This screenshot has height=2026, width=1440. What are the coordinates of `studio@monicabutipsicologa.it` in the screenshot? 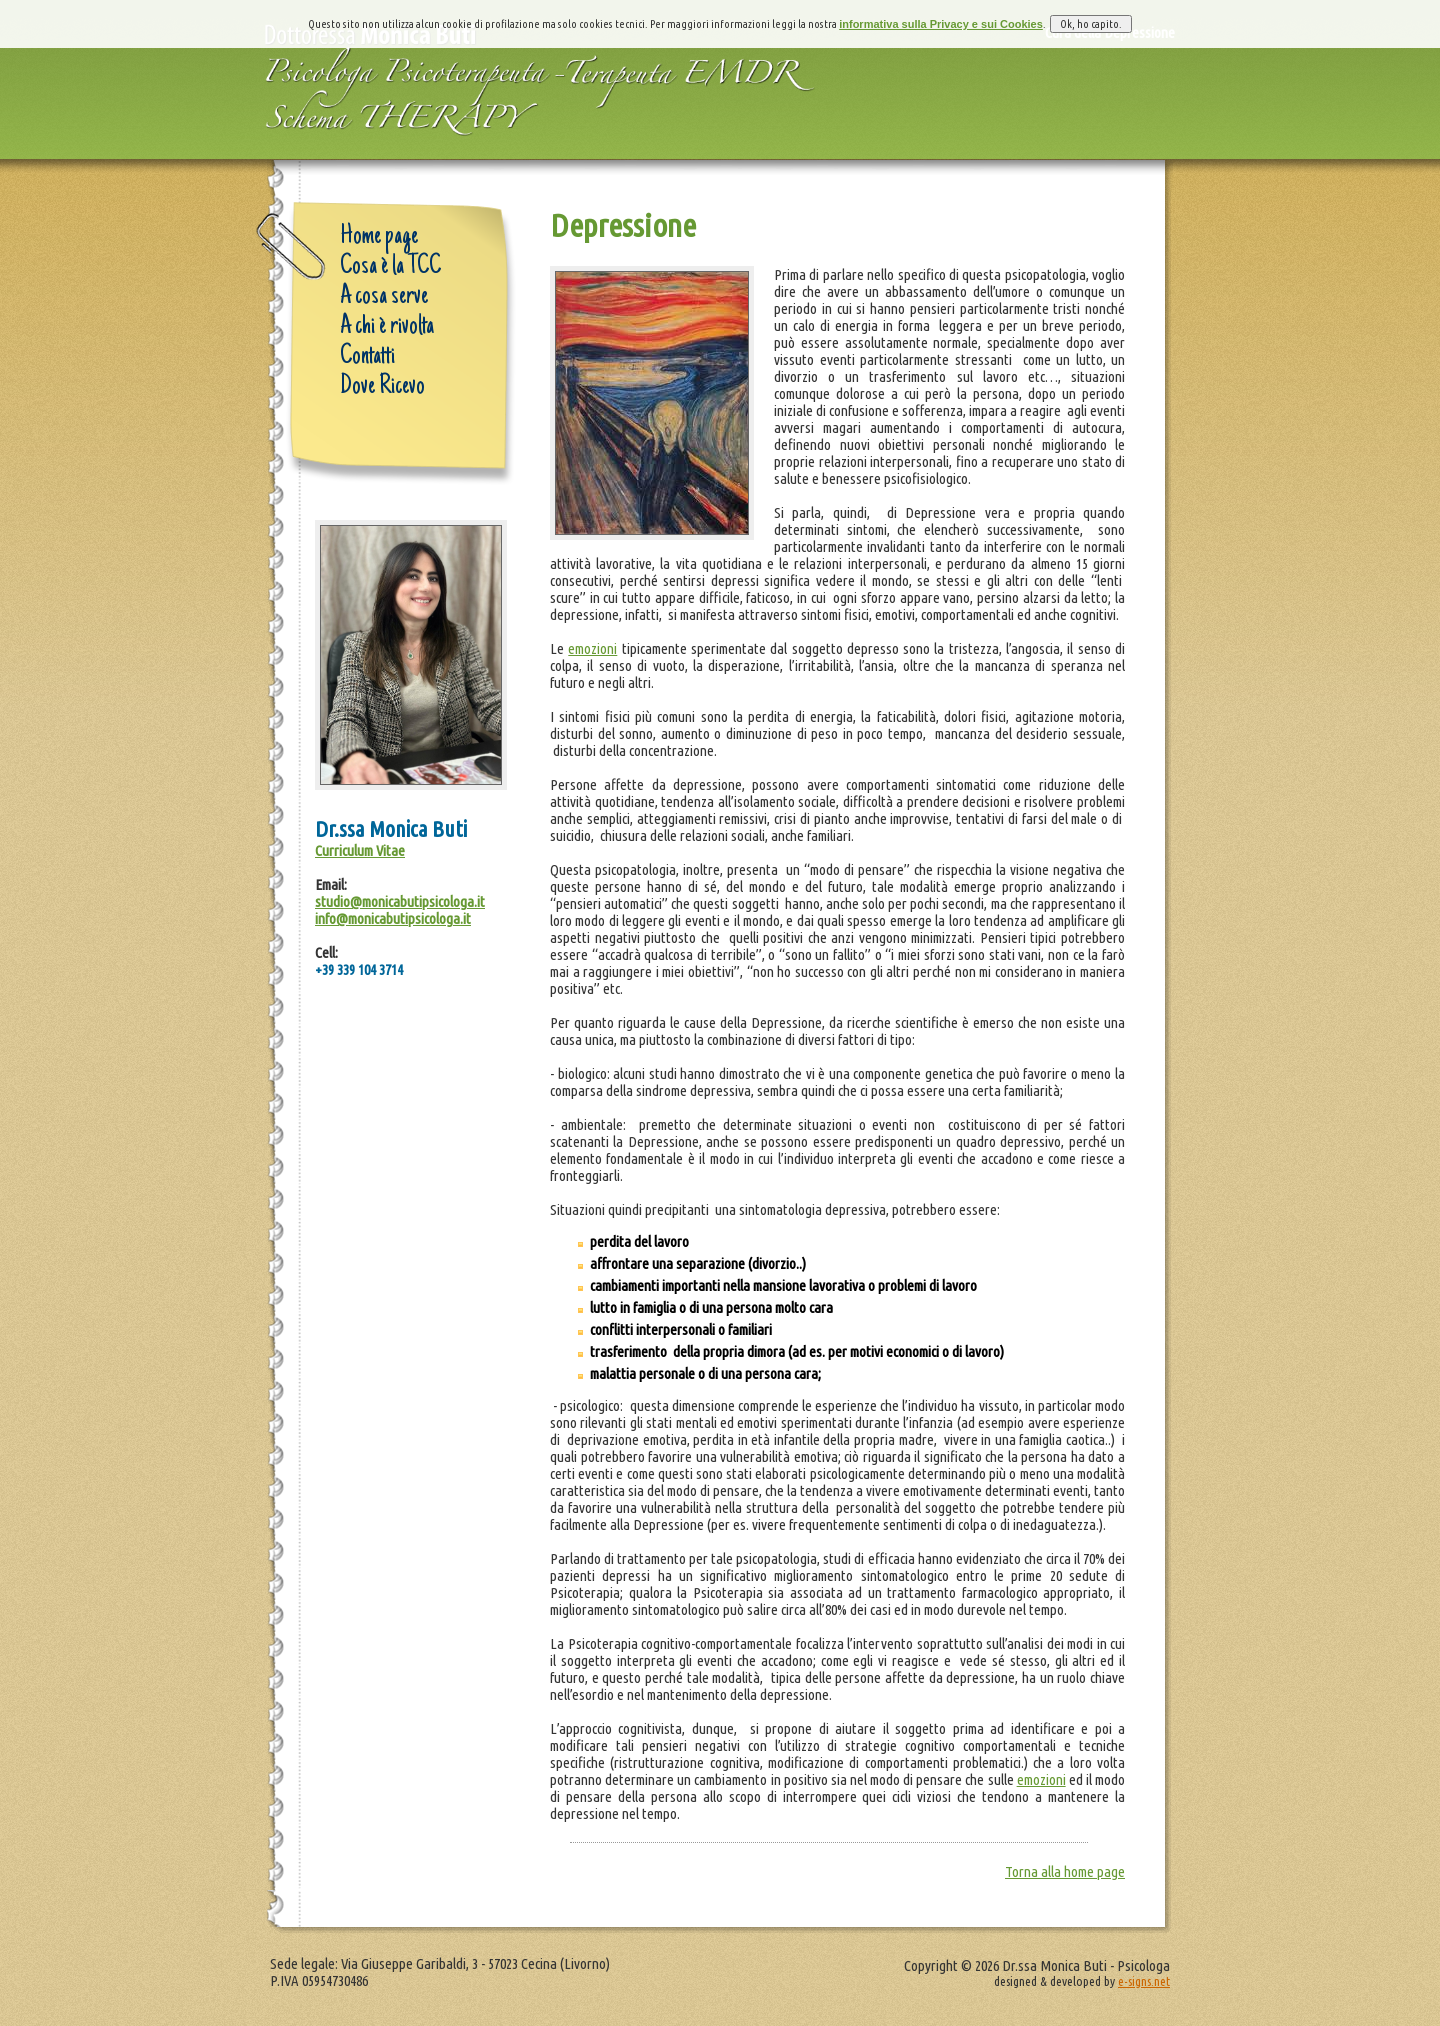 It's located at (400, 901).